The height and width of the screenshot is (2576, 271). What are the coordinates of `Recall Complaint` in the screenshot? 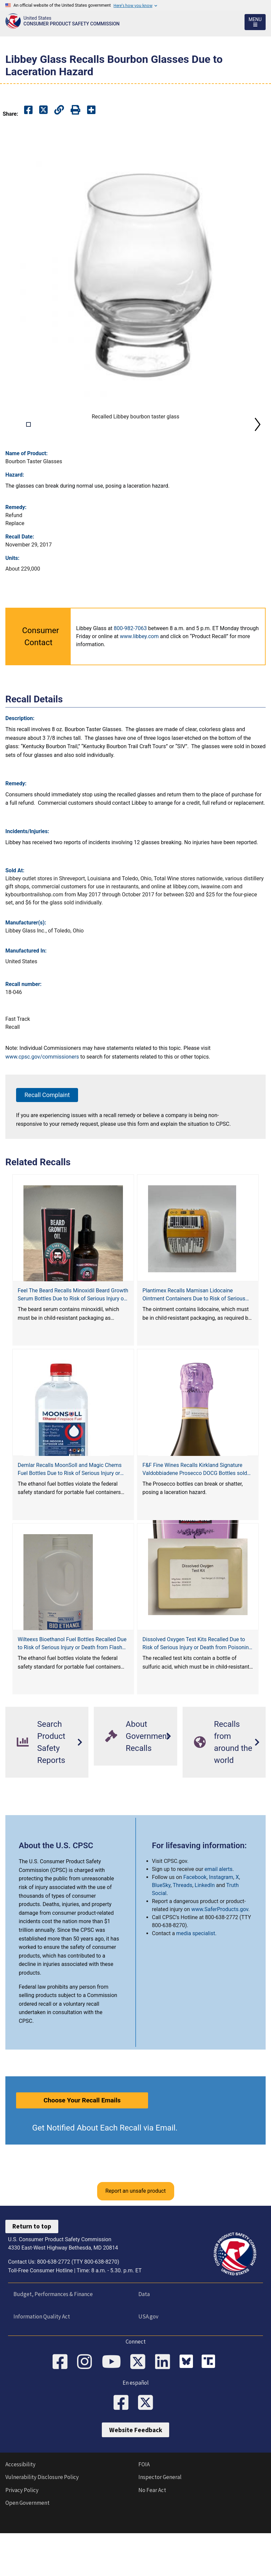 It's located at (47, 1142).